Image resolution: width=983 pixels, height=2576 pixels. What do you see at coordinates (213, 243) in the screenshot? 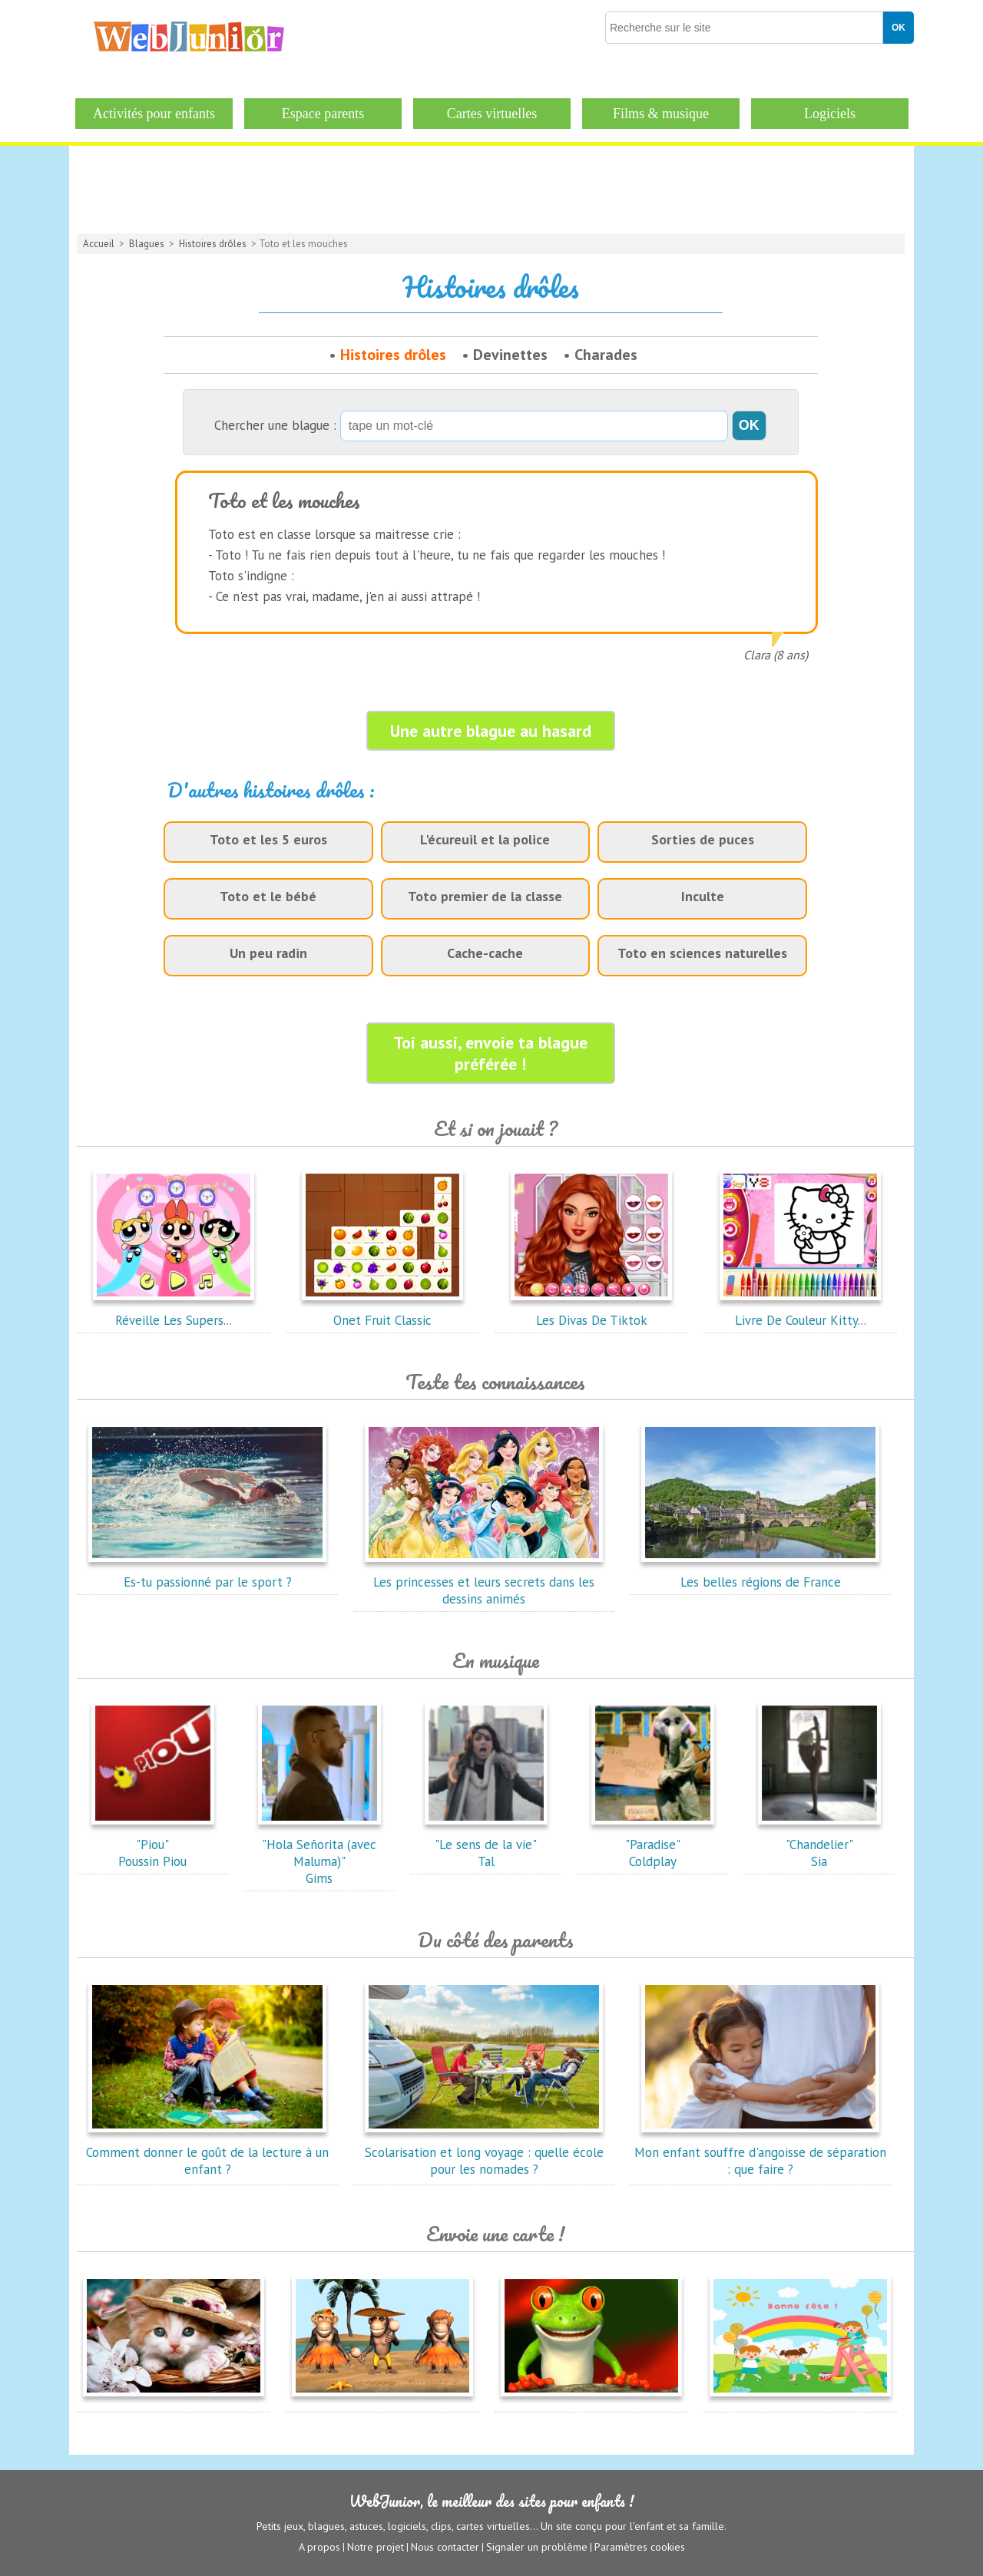
I see `Histoires drôles` at bounding box center [213, 243].